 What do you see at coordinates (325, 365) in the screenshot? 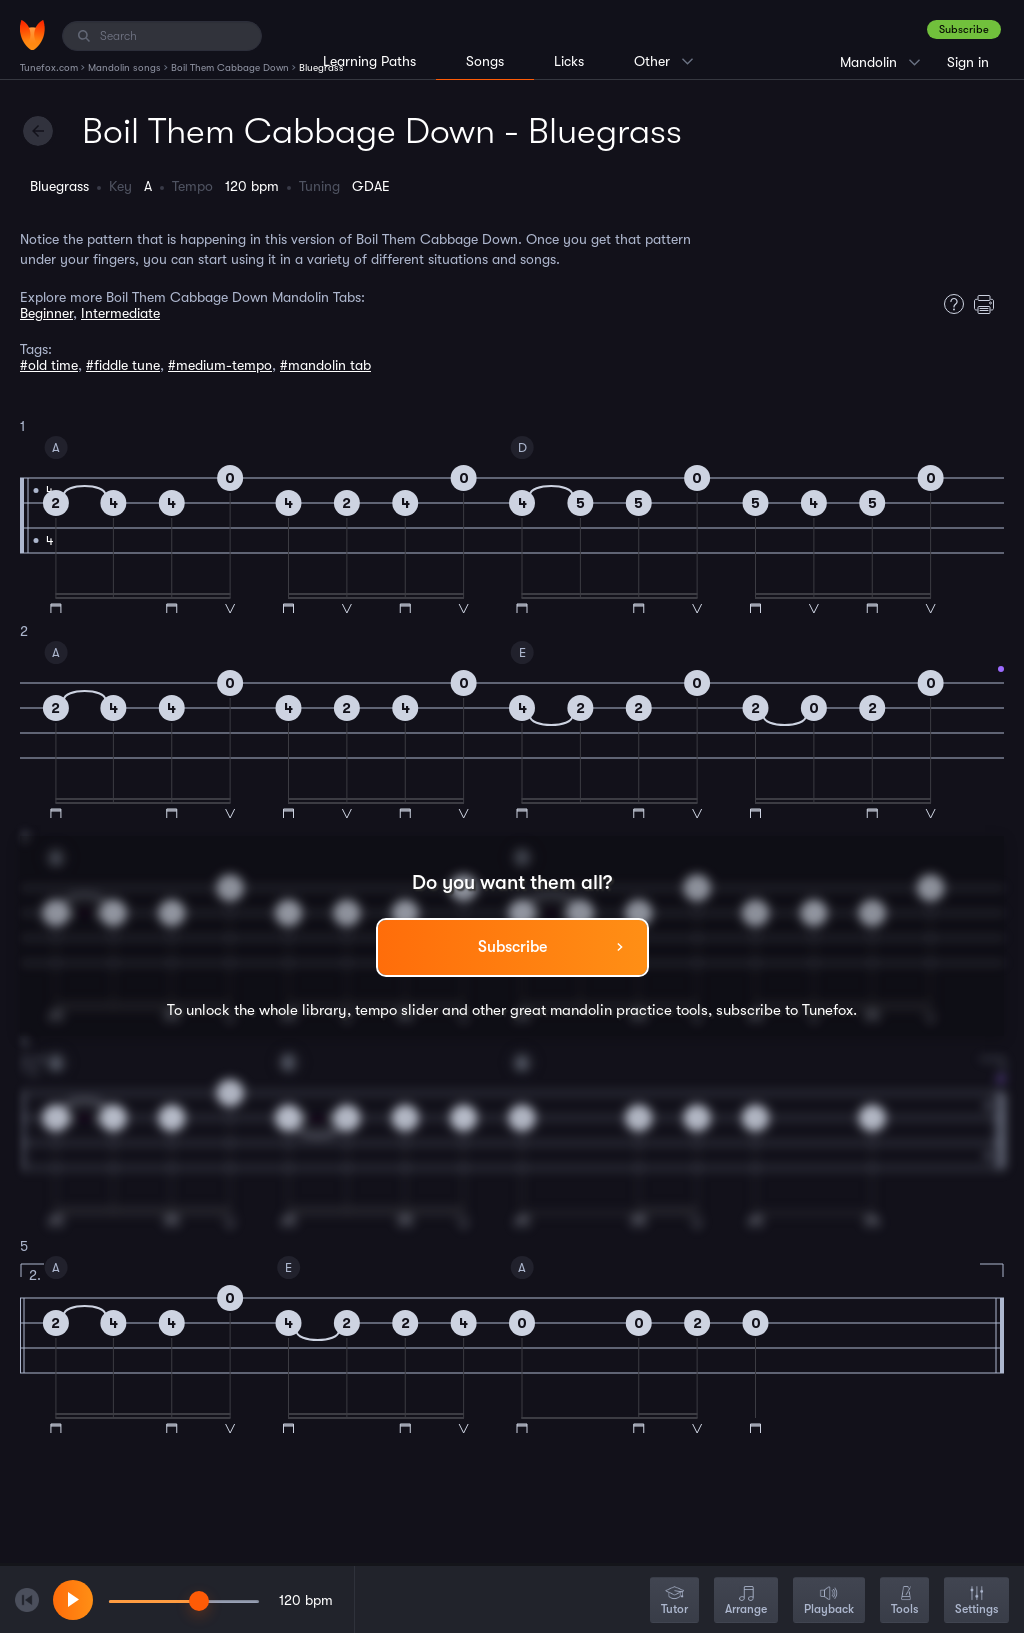
I see `#mandolin tab` at bounding box center [325, 365].